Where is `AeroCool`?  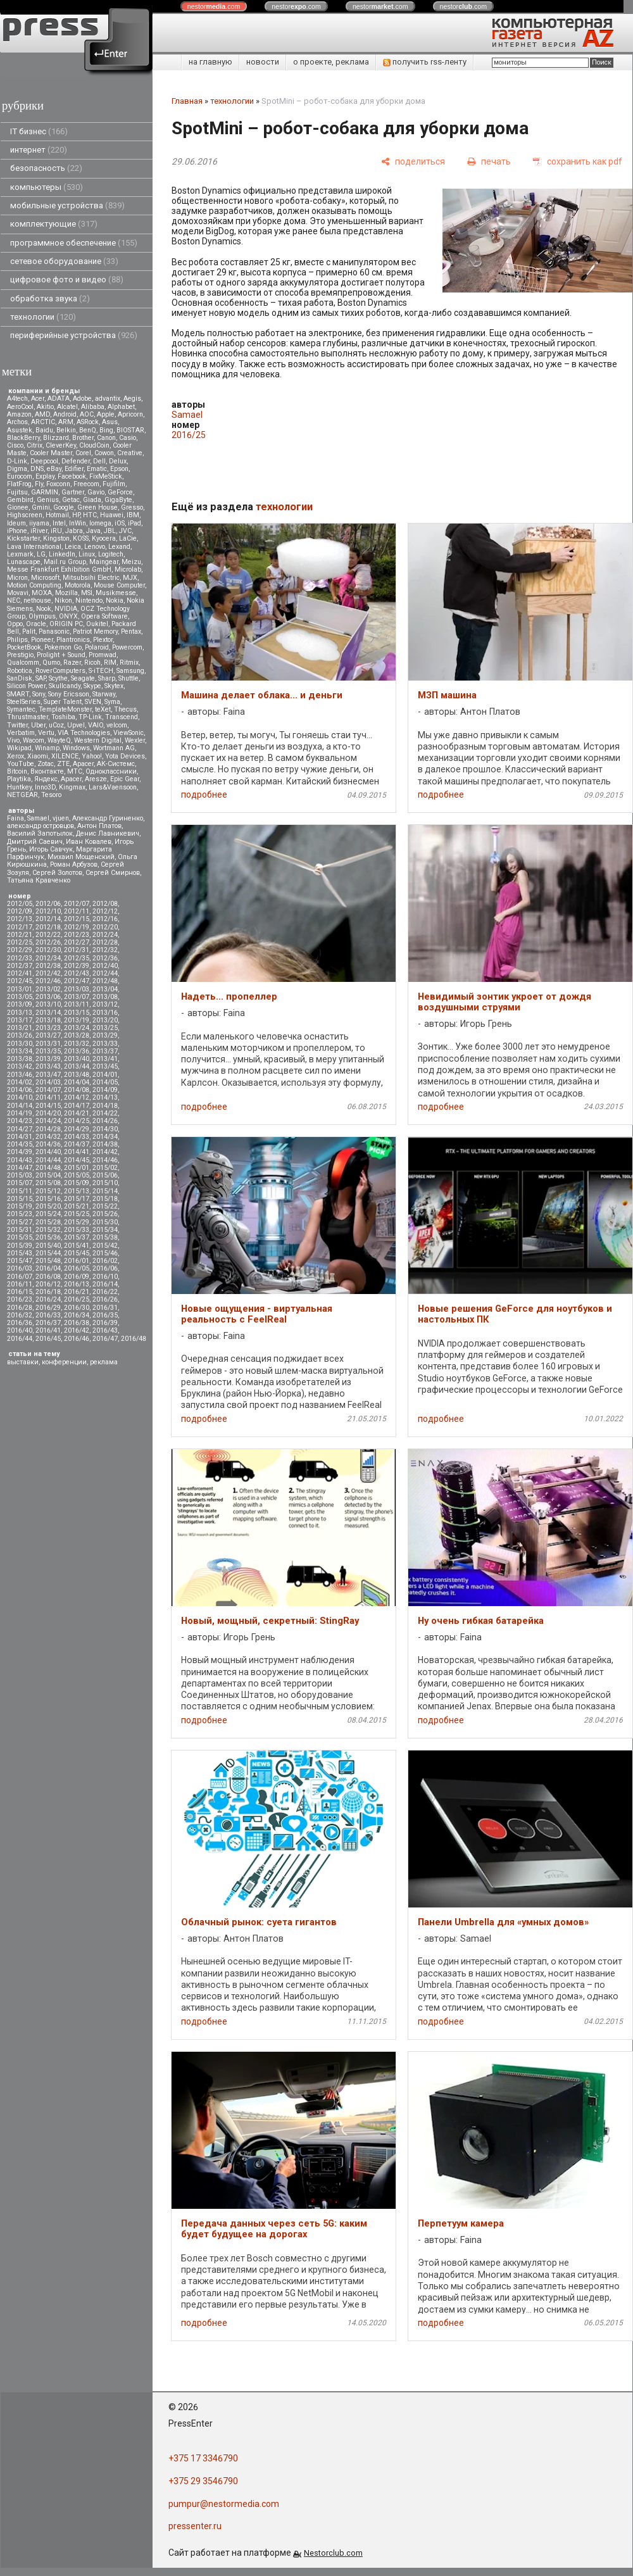
AeroCool is located at coordinates (20, 407).